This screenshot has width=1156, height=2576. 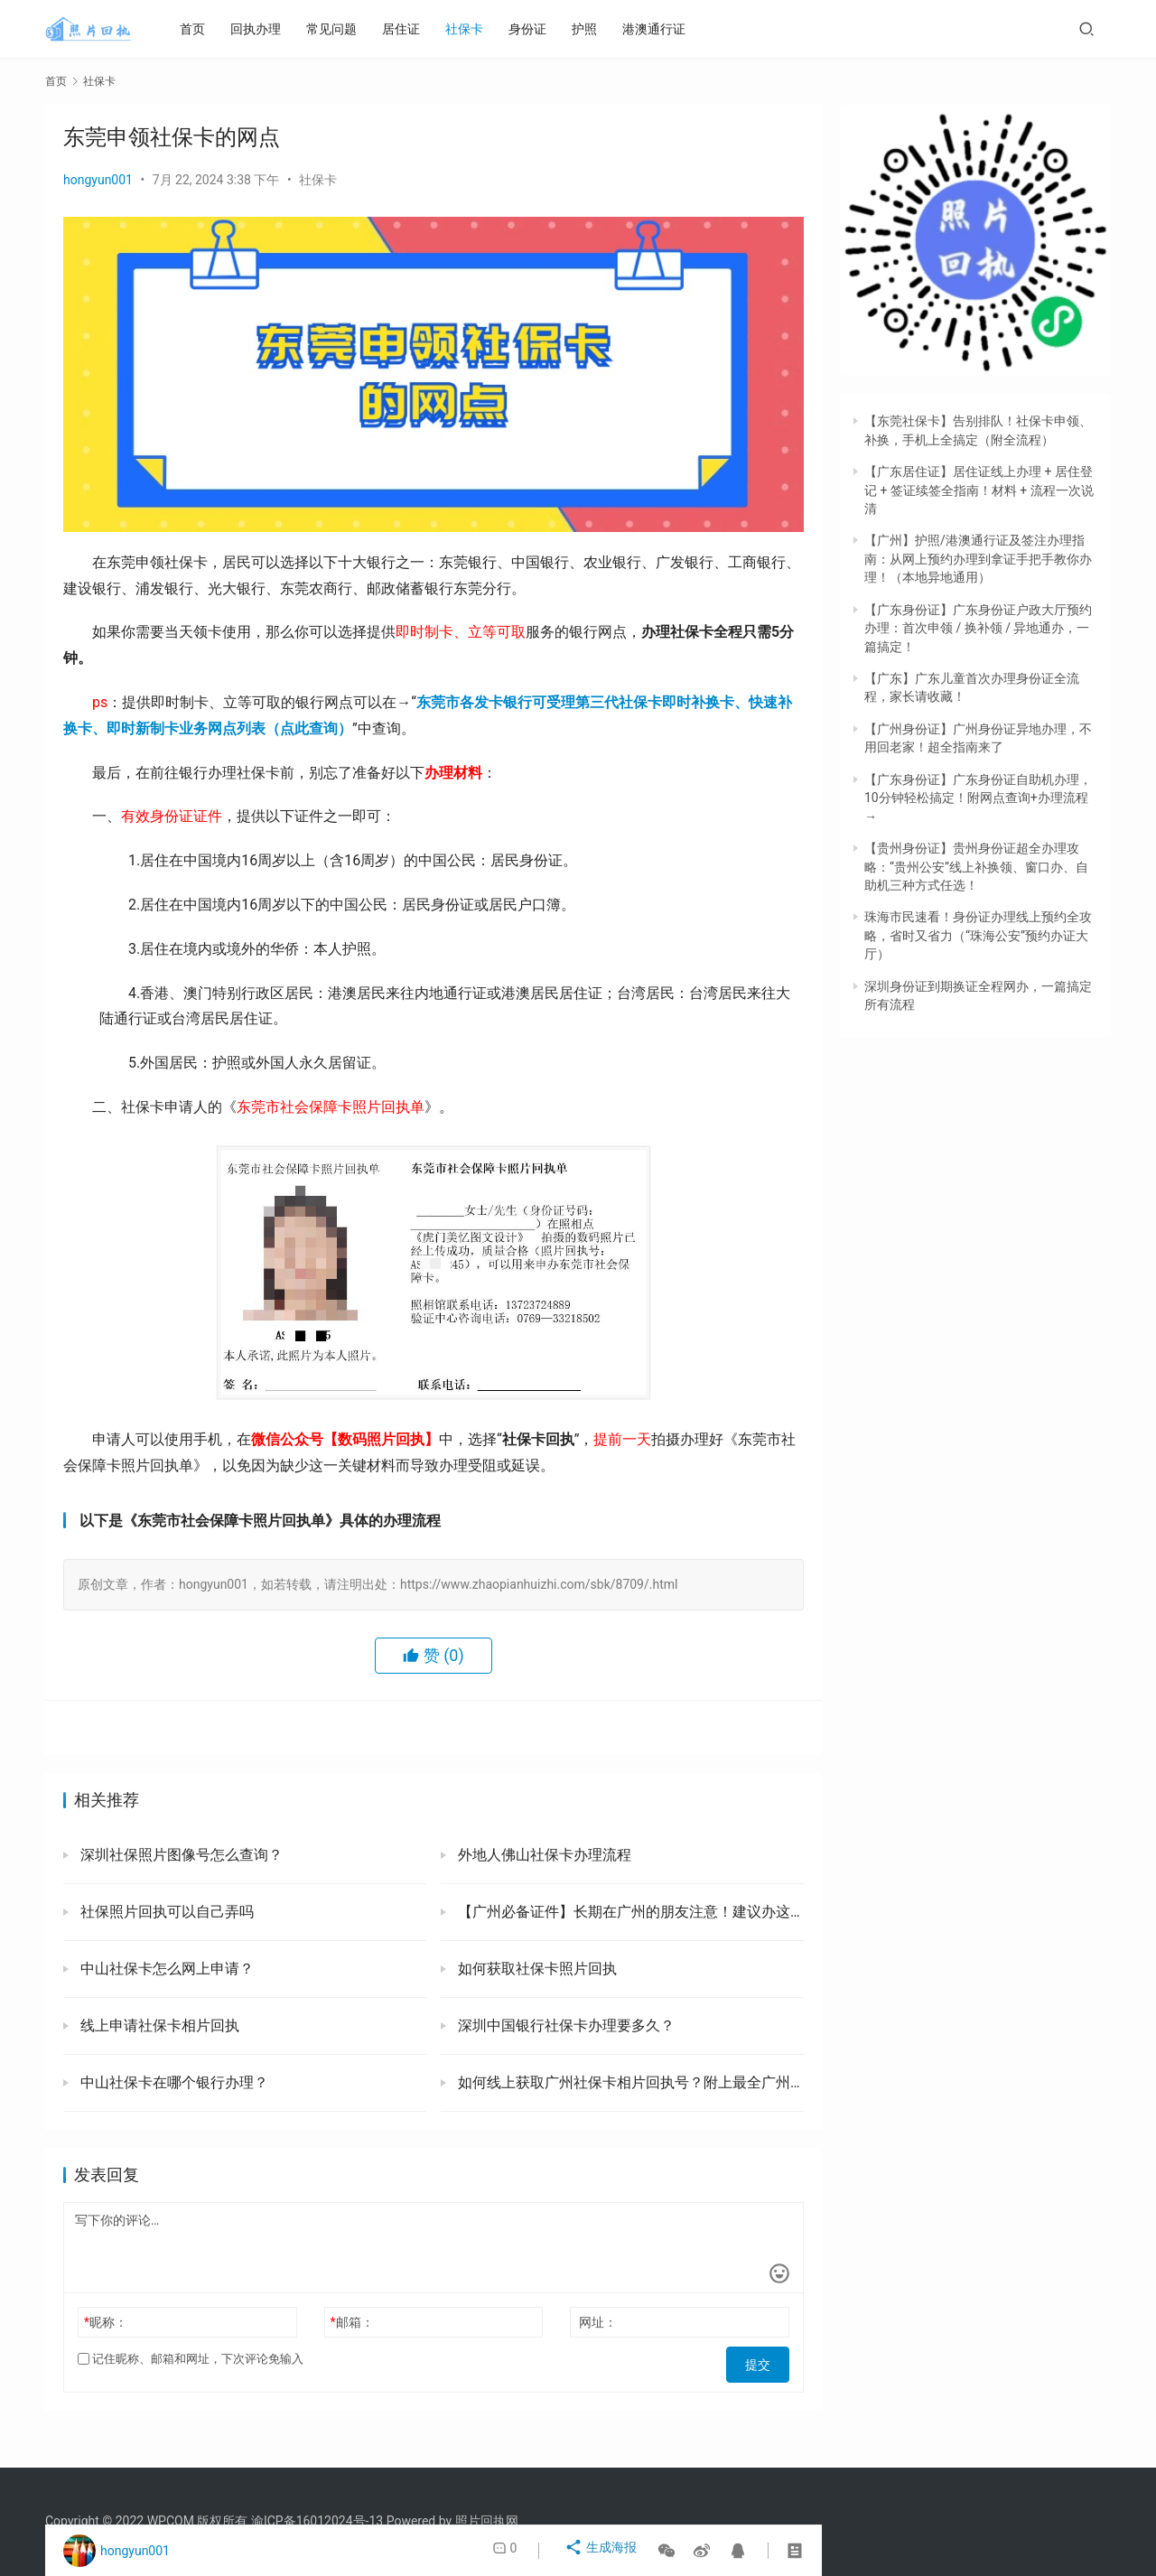 What do you see at coordinates (416, 29) in the screenshot?
I see `居住证` at bounding box center [416, 29].